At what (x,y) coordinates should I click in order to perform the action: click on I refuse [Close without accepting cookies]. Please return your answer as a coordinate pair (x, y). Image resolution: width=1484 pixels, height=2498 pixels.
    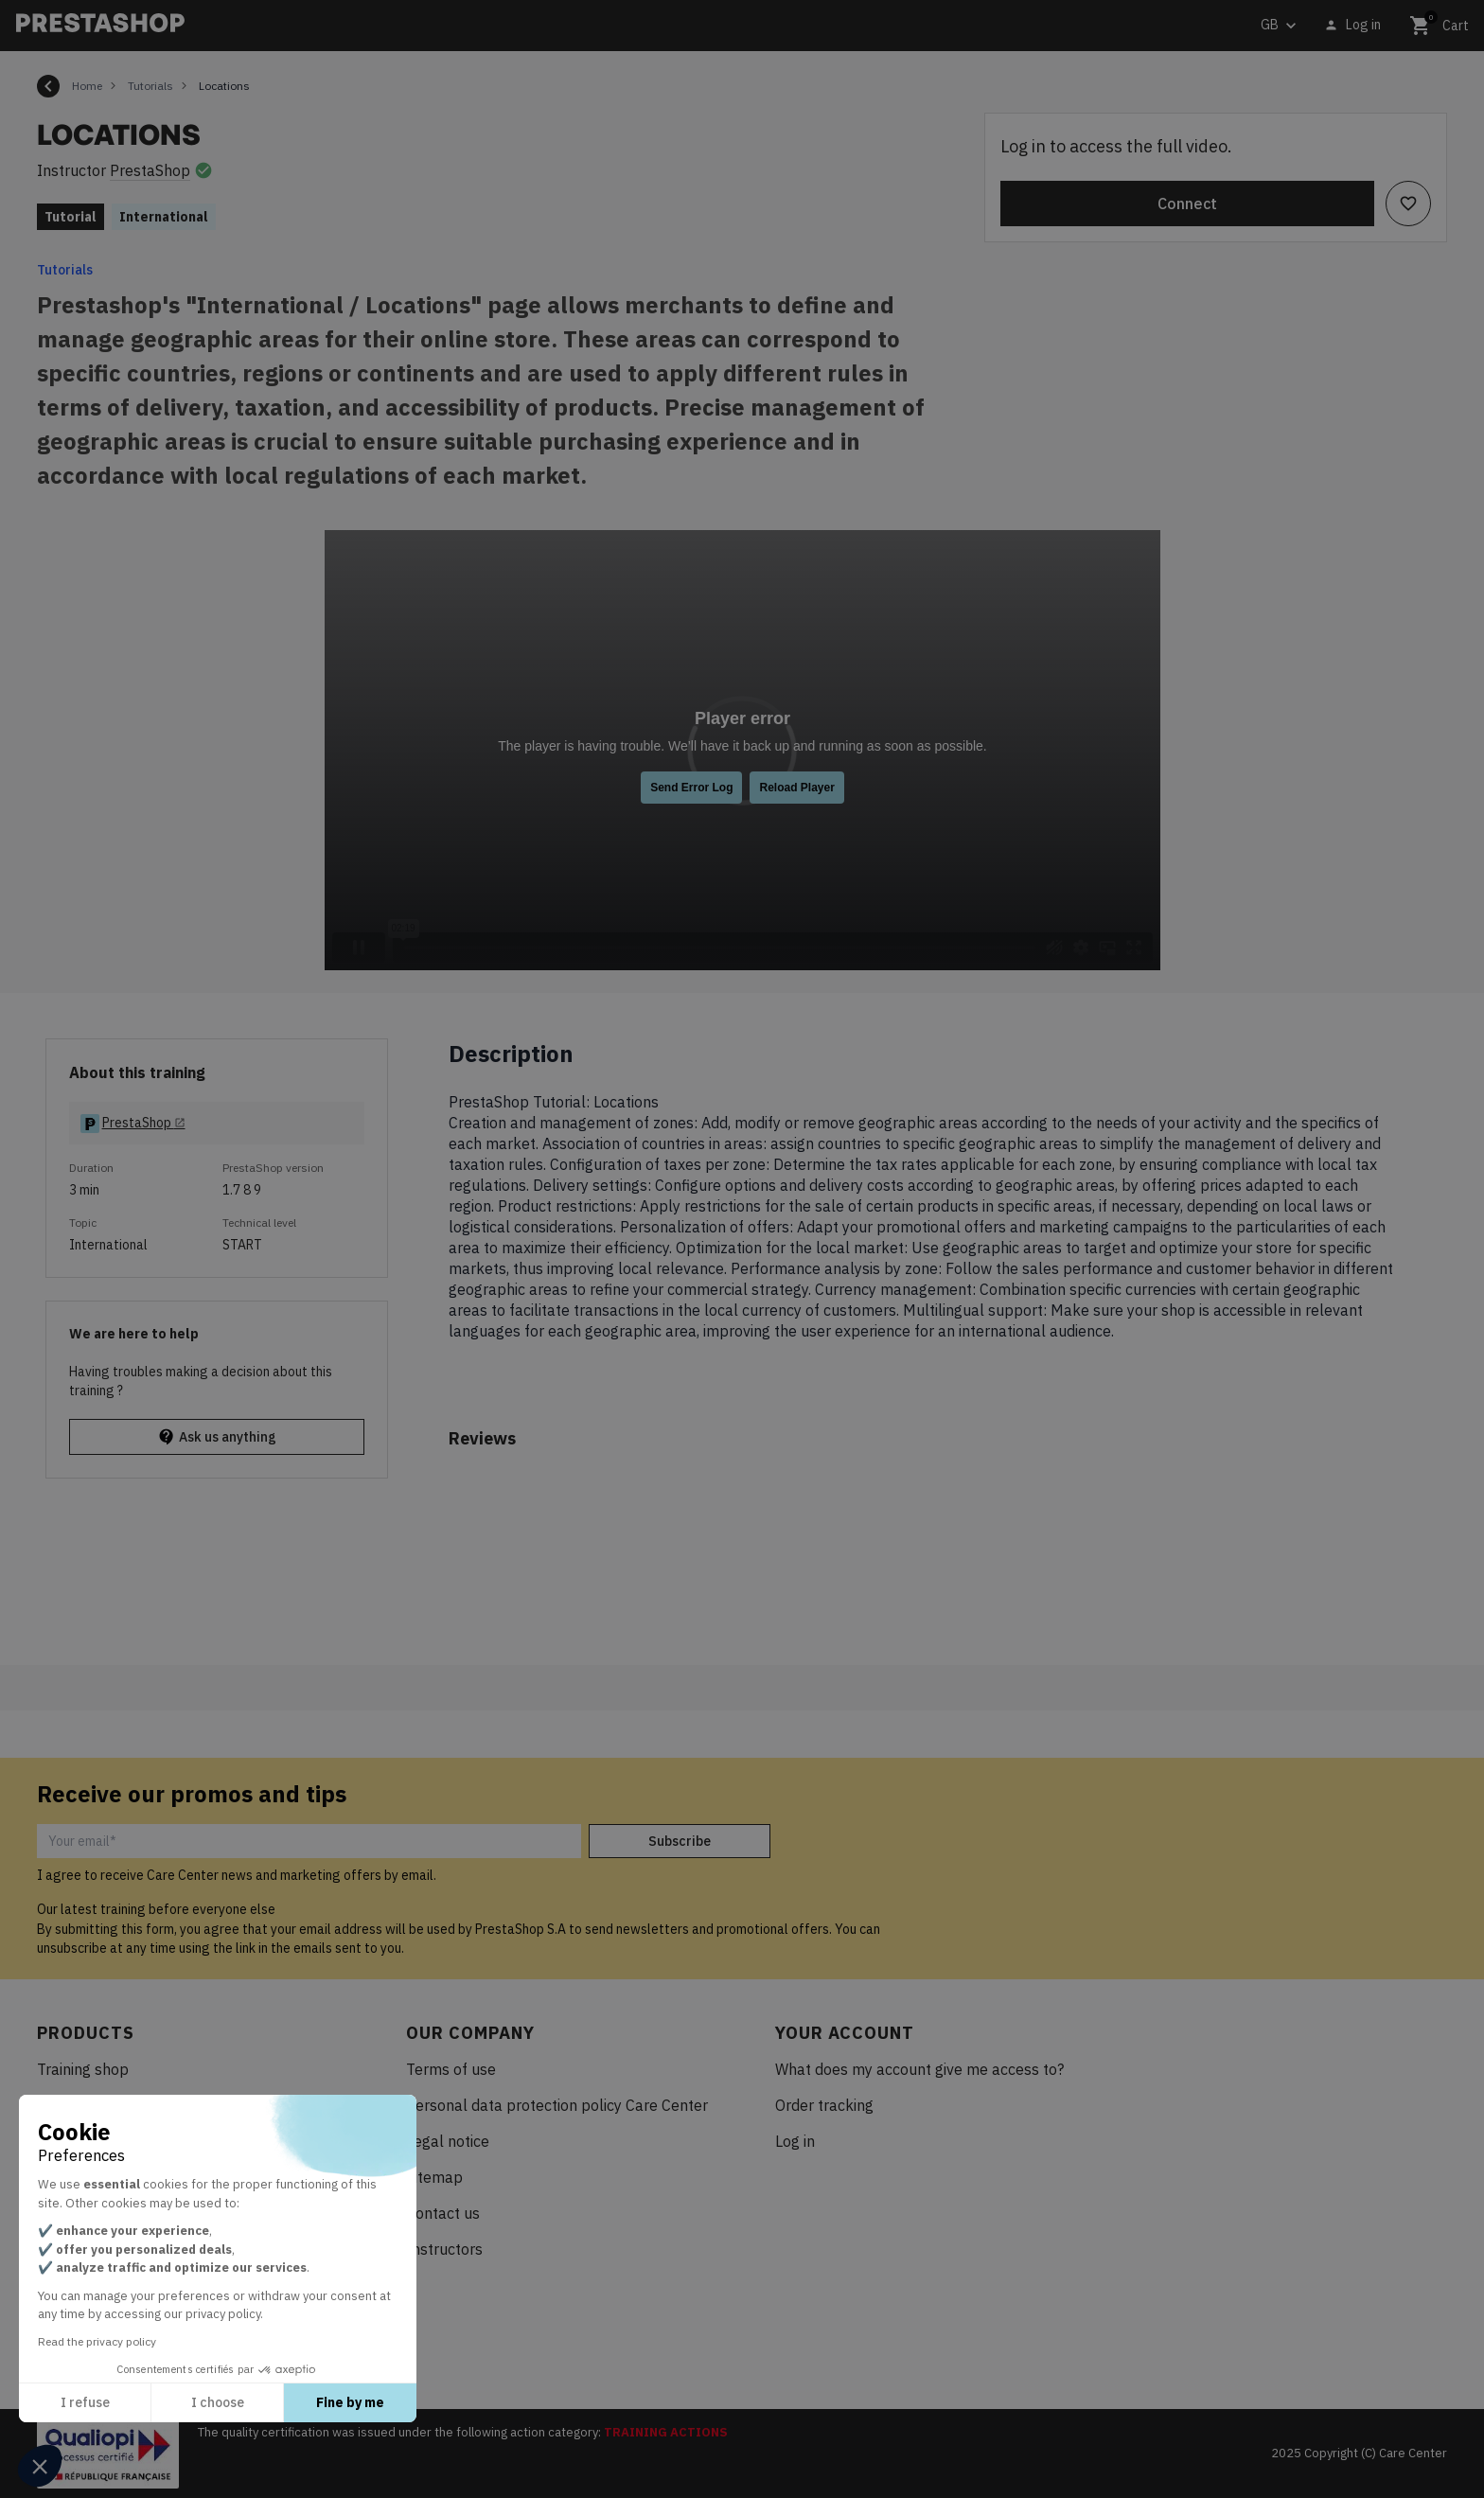
    Looking at the image, I should click on (85, 2402).